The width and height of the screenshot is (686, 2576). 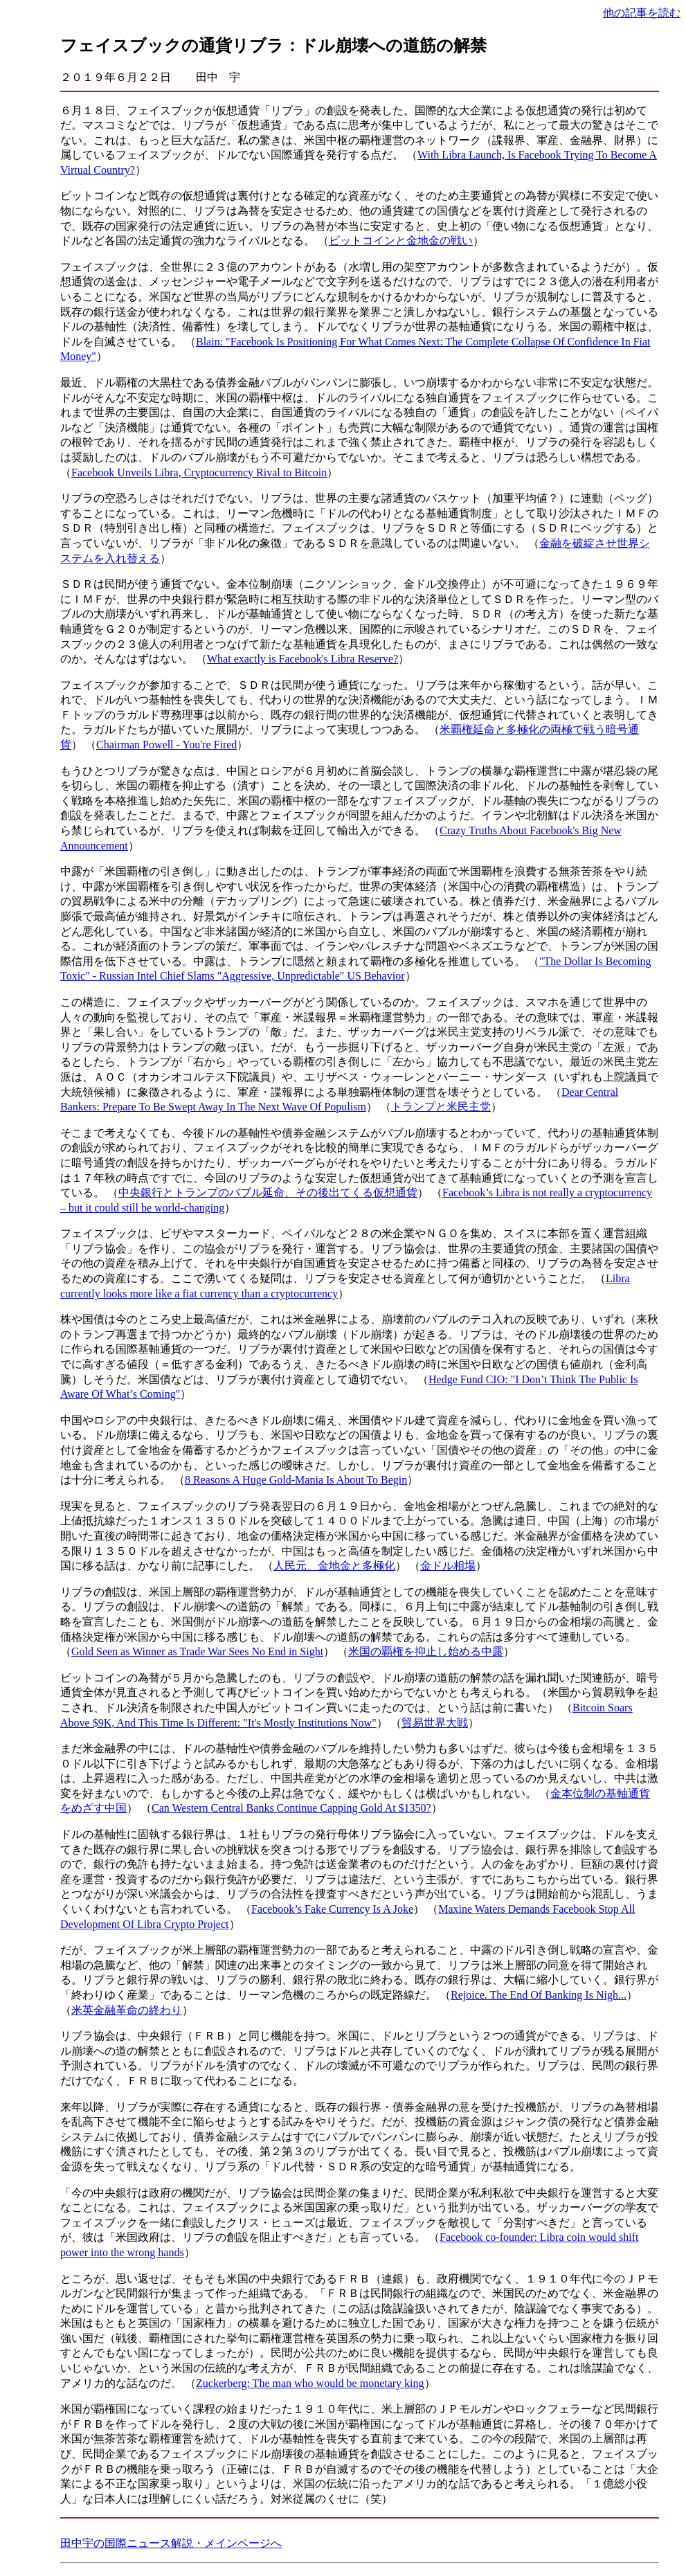 I want to click on 中央銀行とトランプのバブル延命、その後出てくる仮想通貨, so click(x=267, y=1192).